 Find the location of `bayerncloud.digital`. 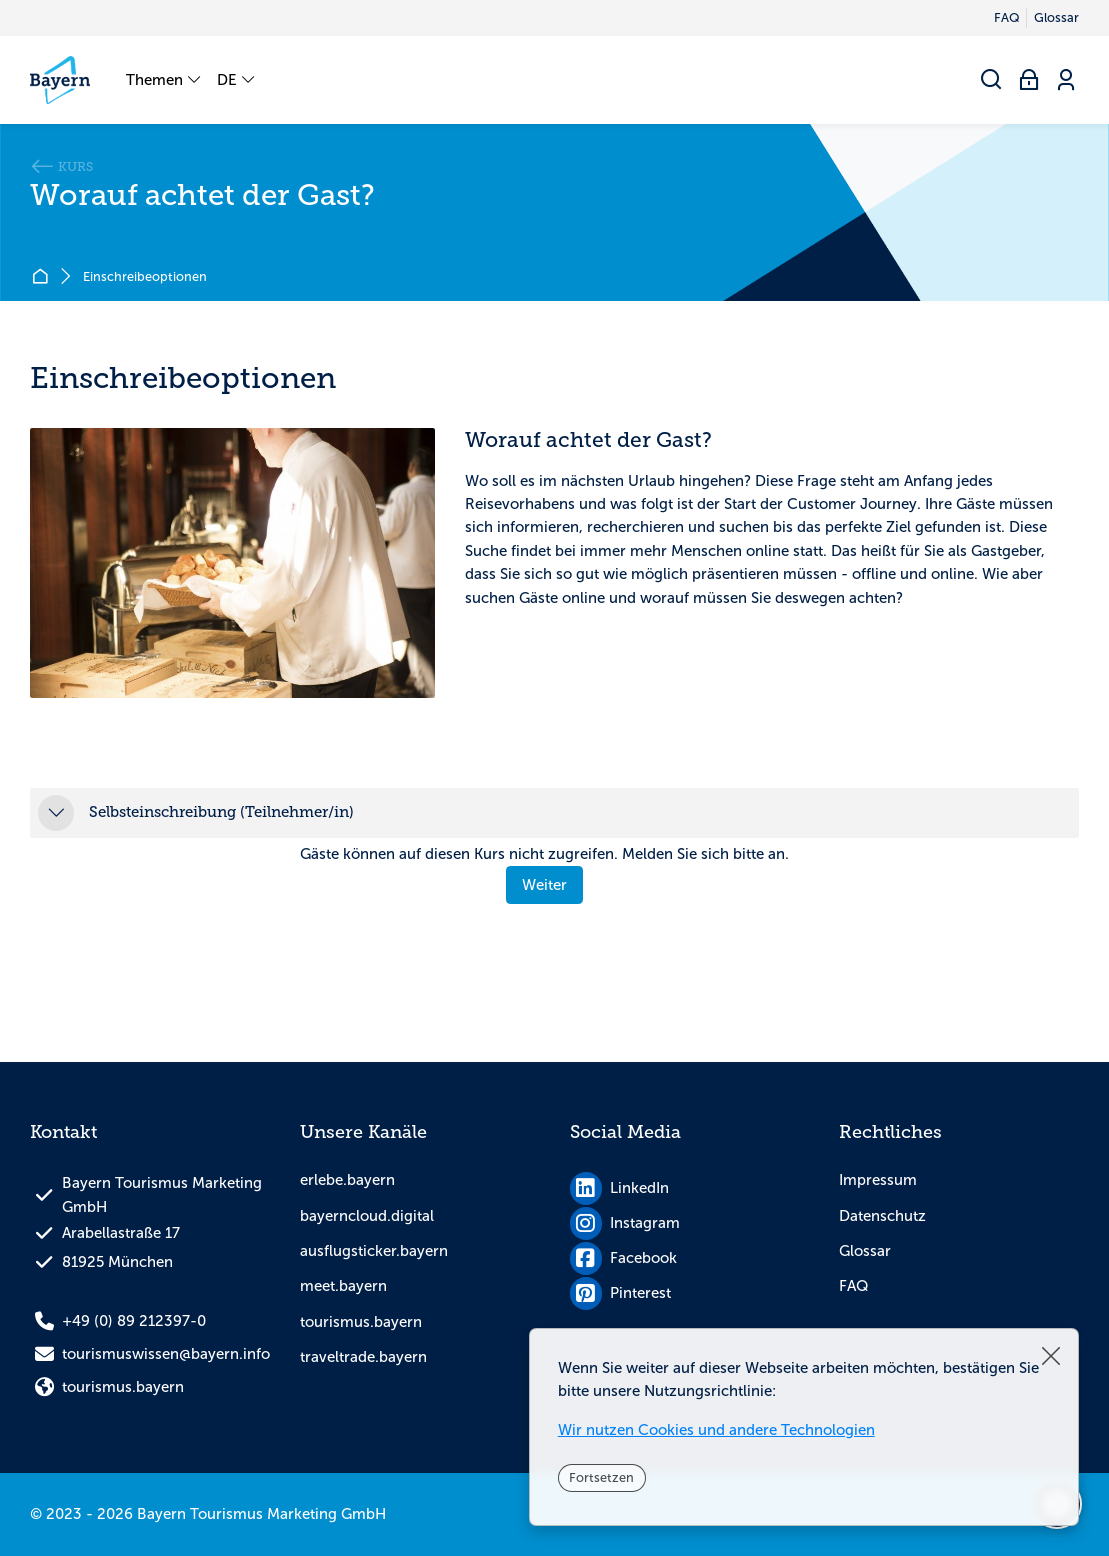

bayerncloud.digital is located at coordinates (367, 1216).